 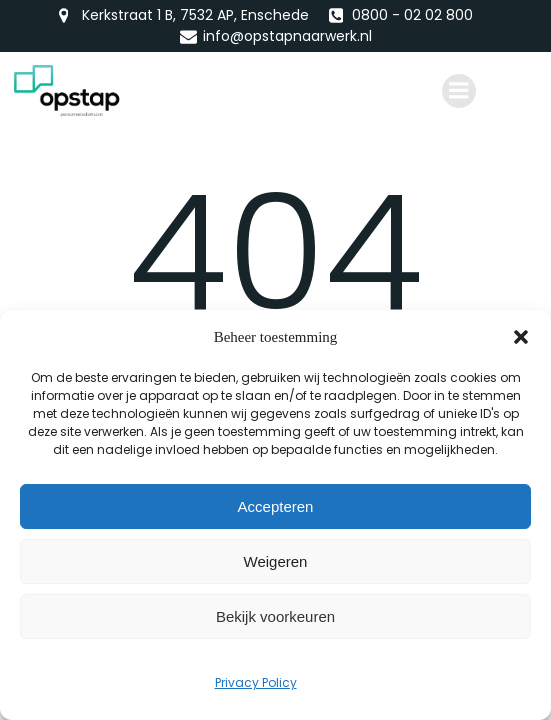 I want to click on [button], so click(x=521, y=337).